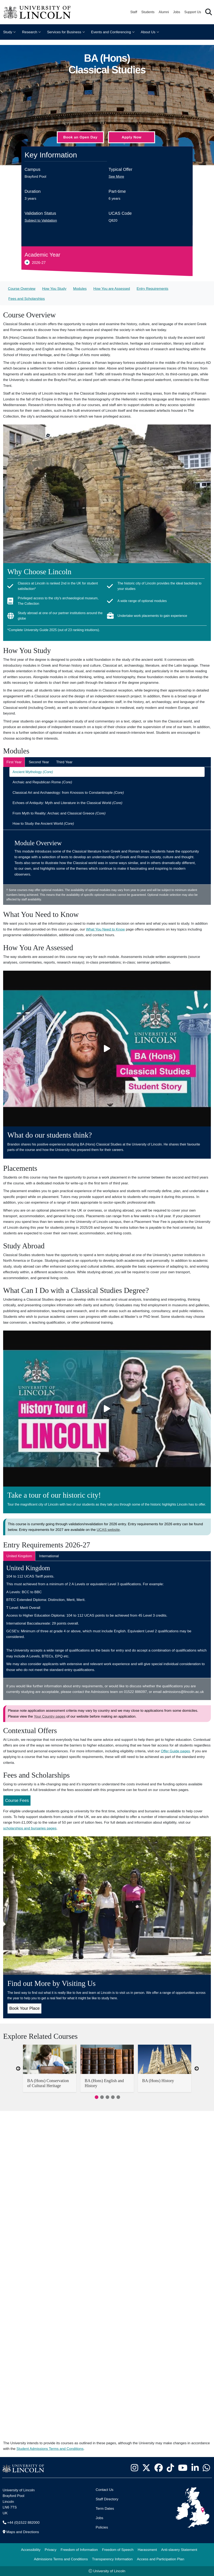  What do you see at coordinates (19, 1556) in the screenshot?
I see `United Kingdom [tab]` at bounding box center [19, 1556].